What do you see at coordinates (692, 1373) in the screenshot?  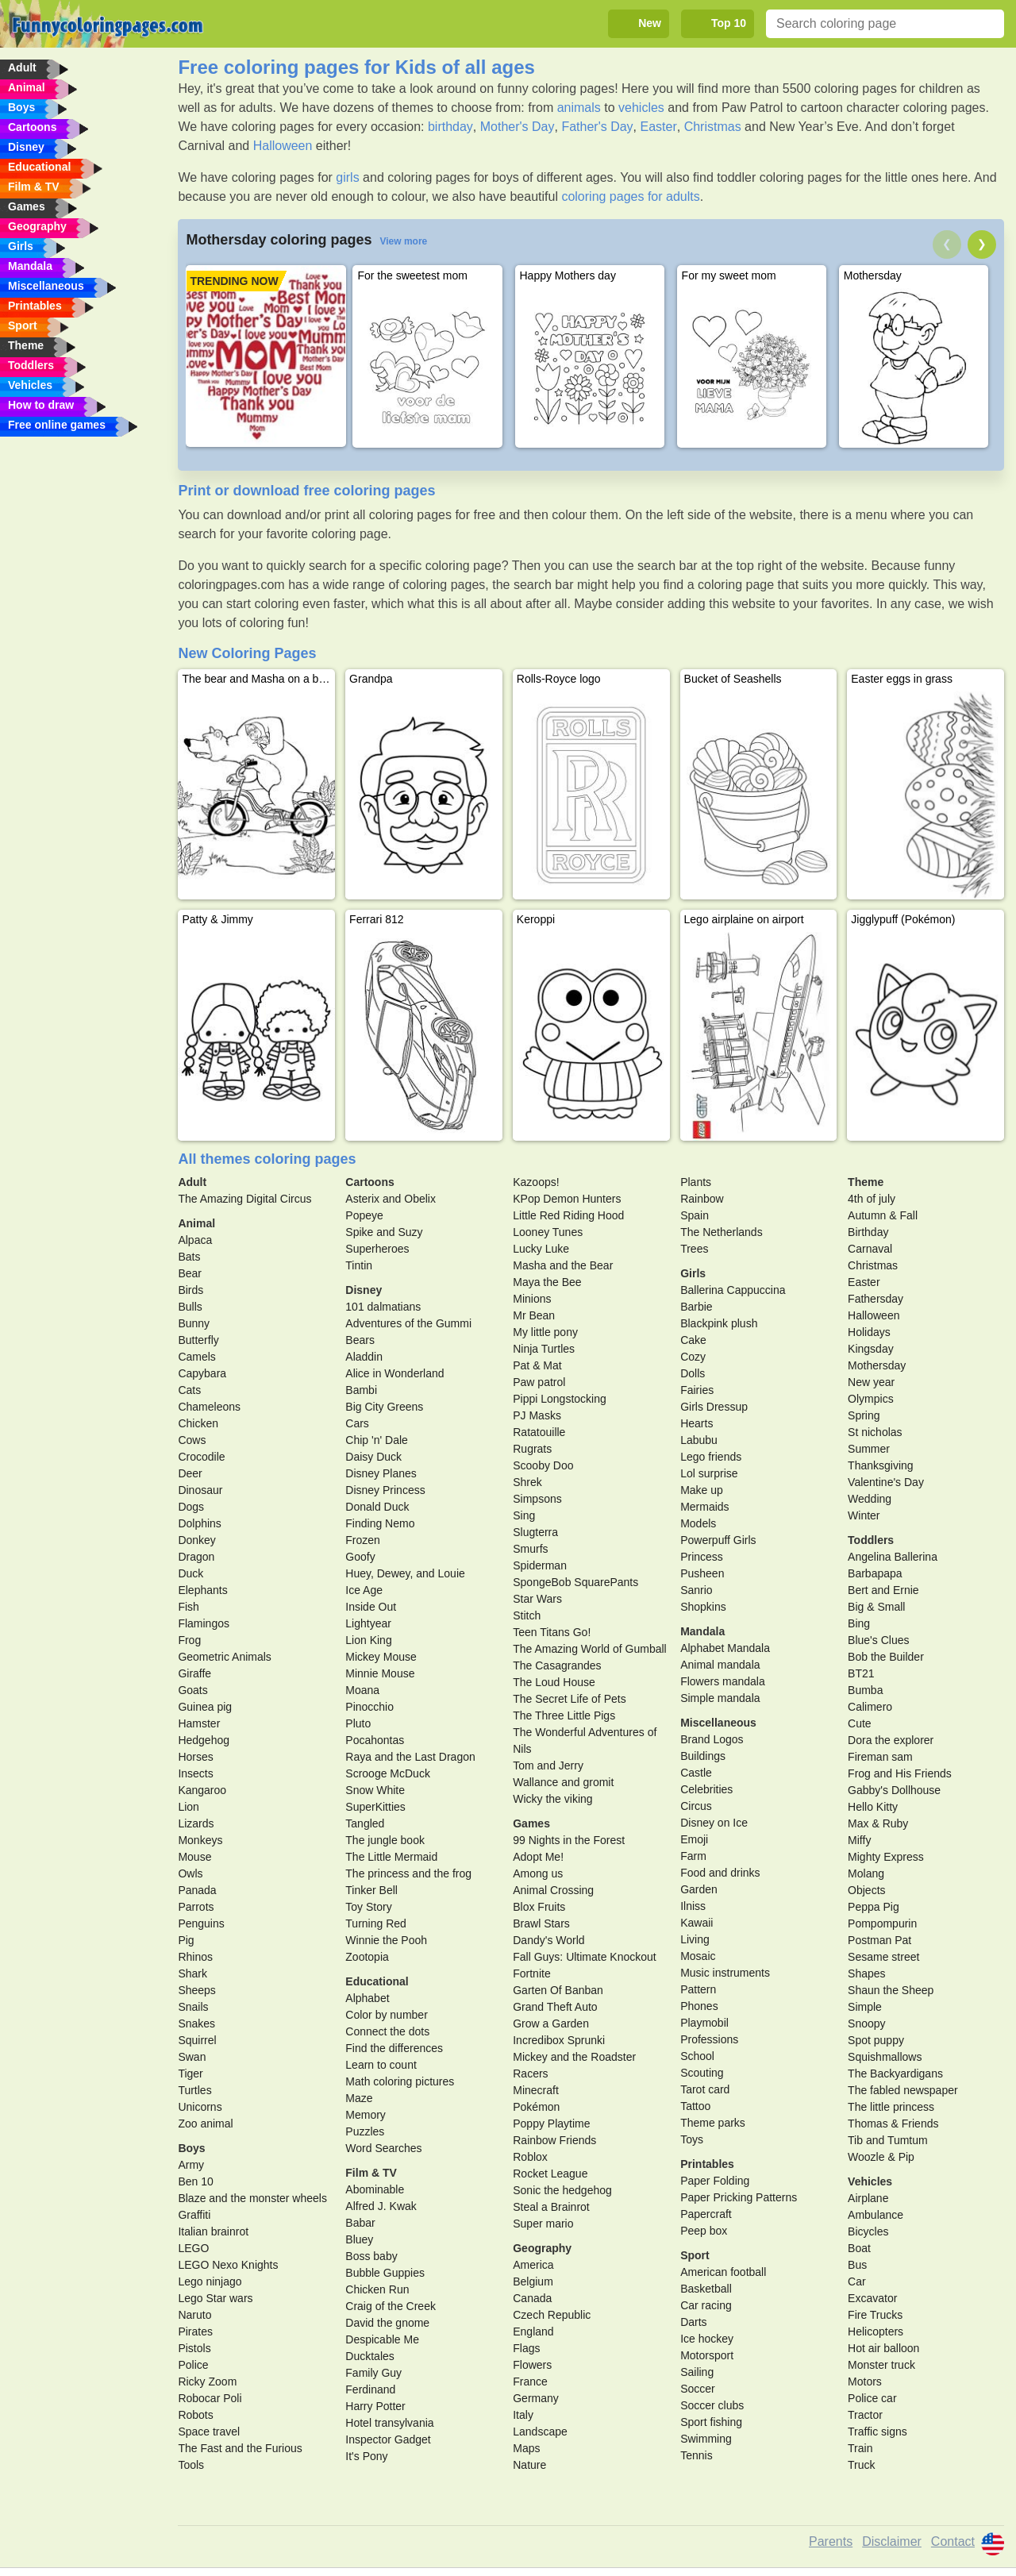 I see `Dolls` at bounding box center [692, 1373].